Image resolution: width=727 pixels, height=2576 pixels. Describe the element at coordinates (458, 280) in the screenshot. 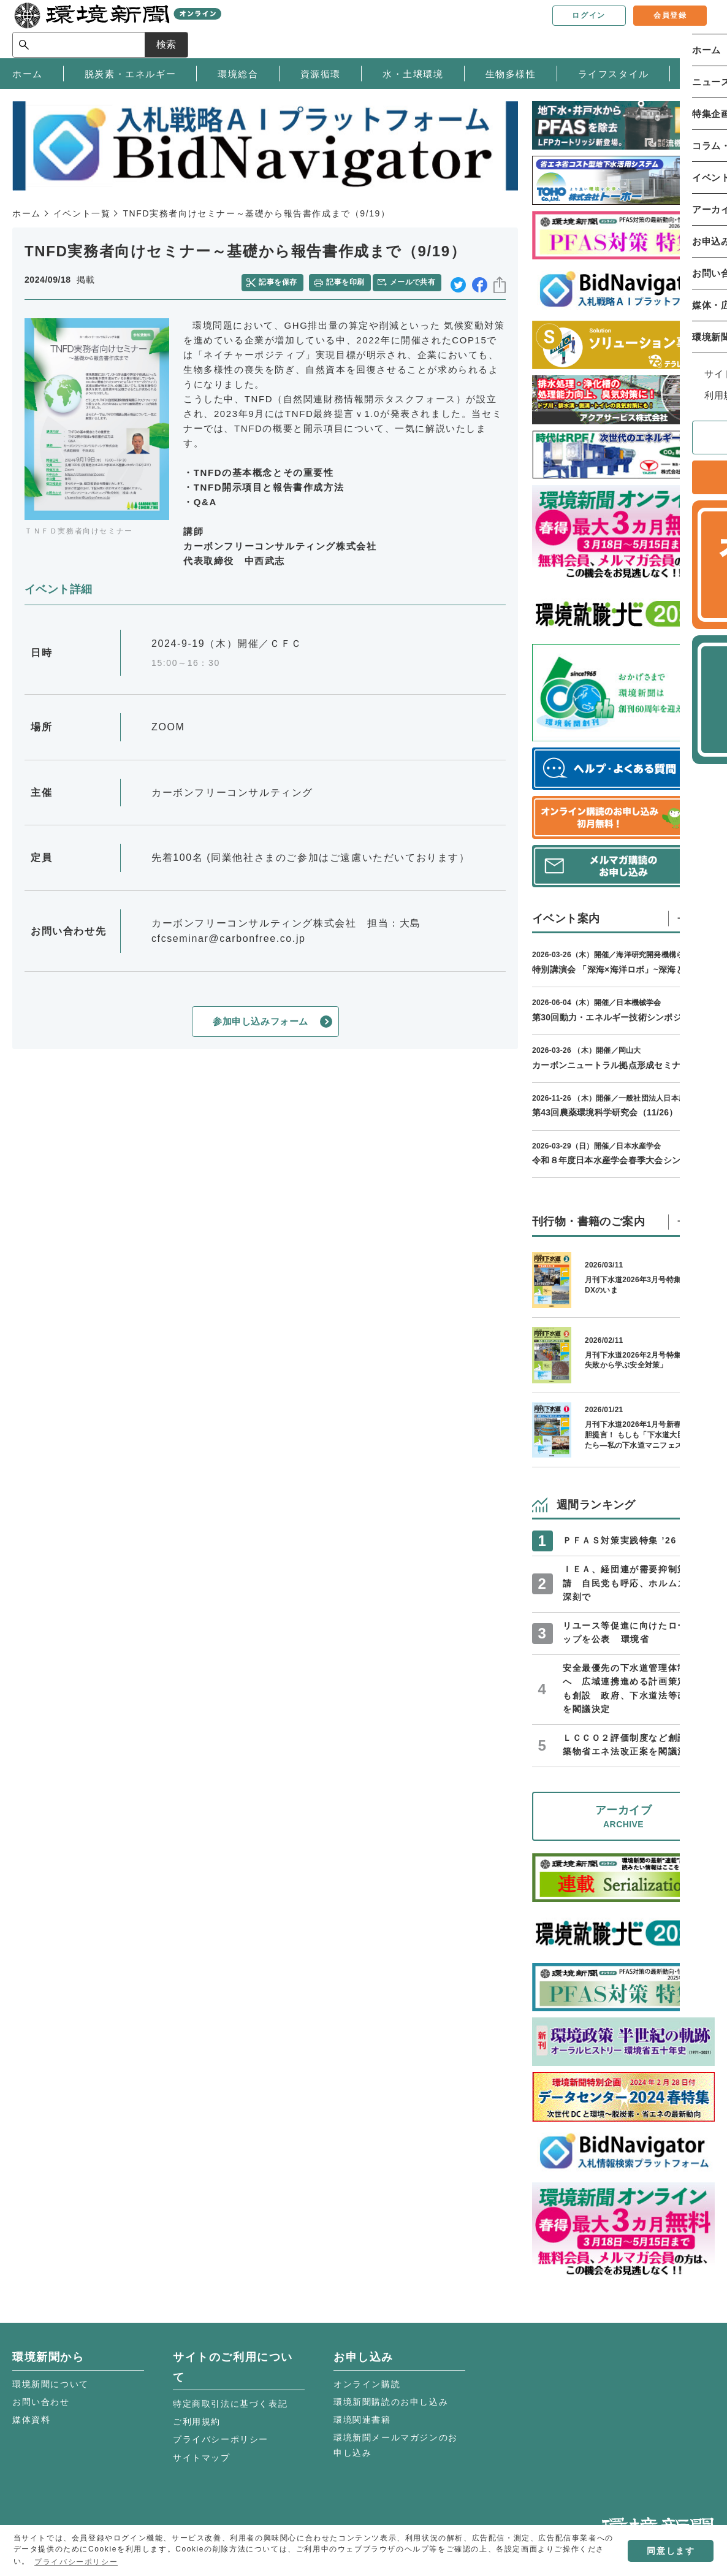

I see `twitter` at that location.